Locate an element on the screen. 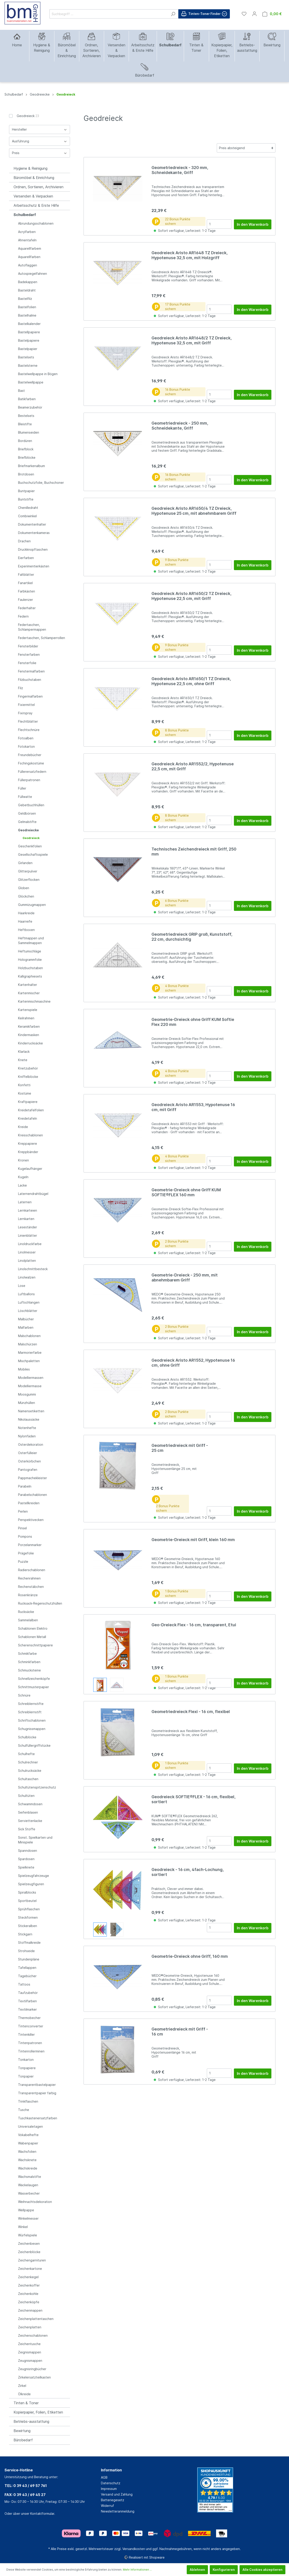 Image resolution: width=289 pixels, height=2576 pixels. Schugnissmappen is located at coordinates (31, 1729).